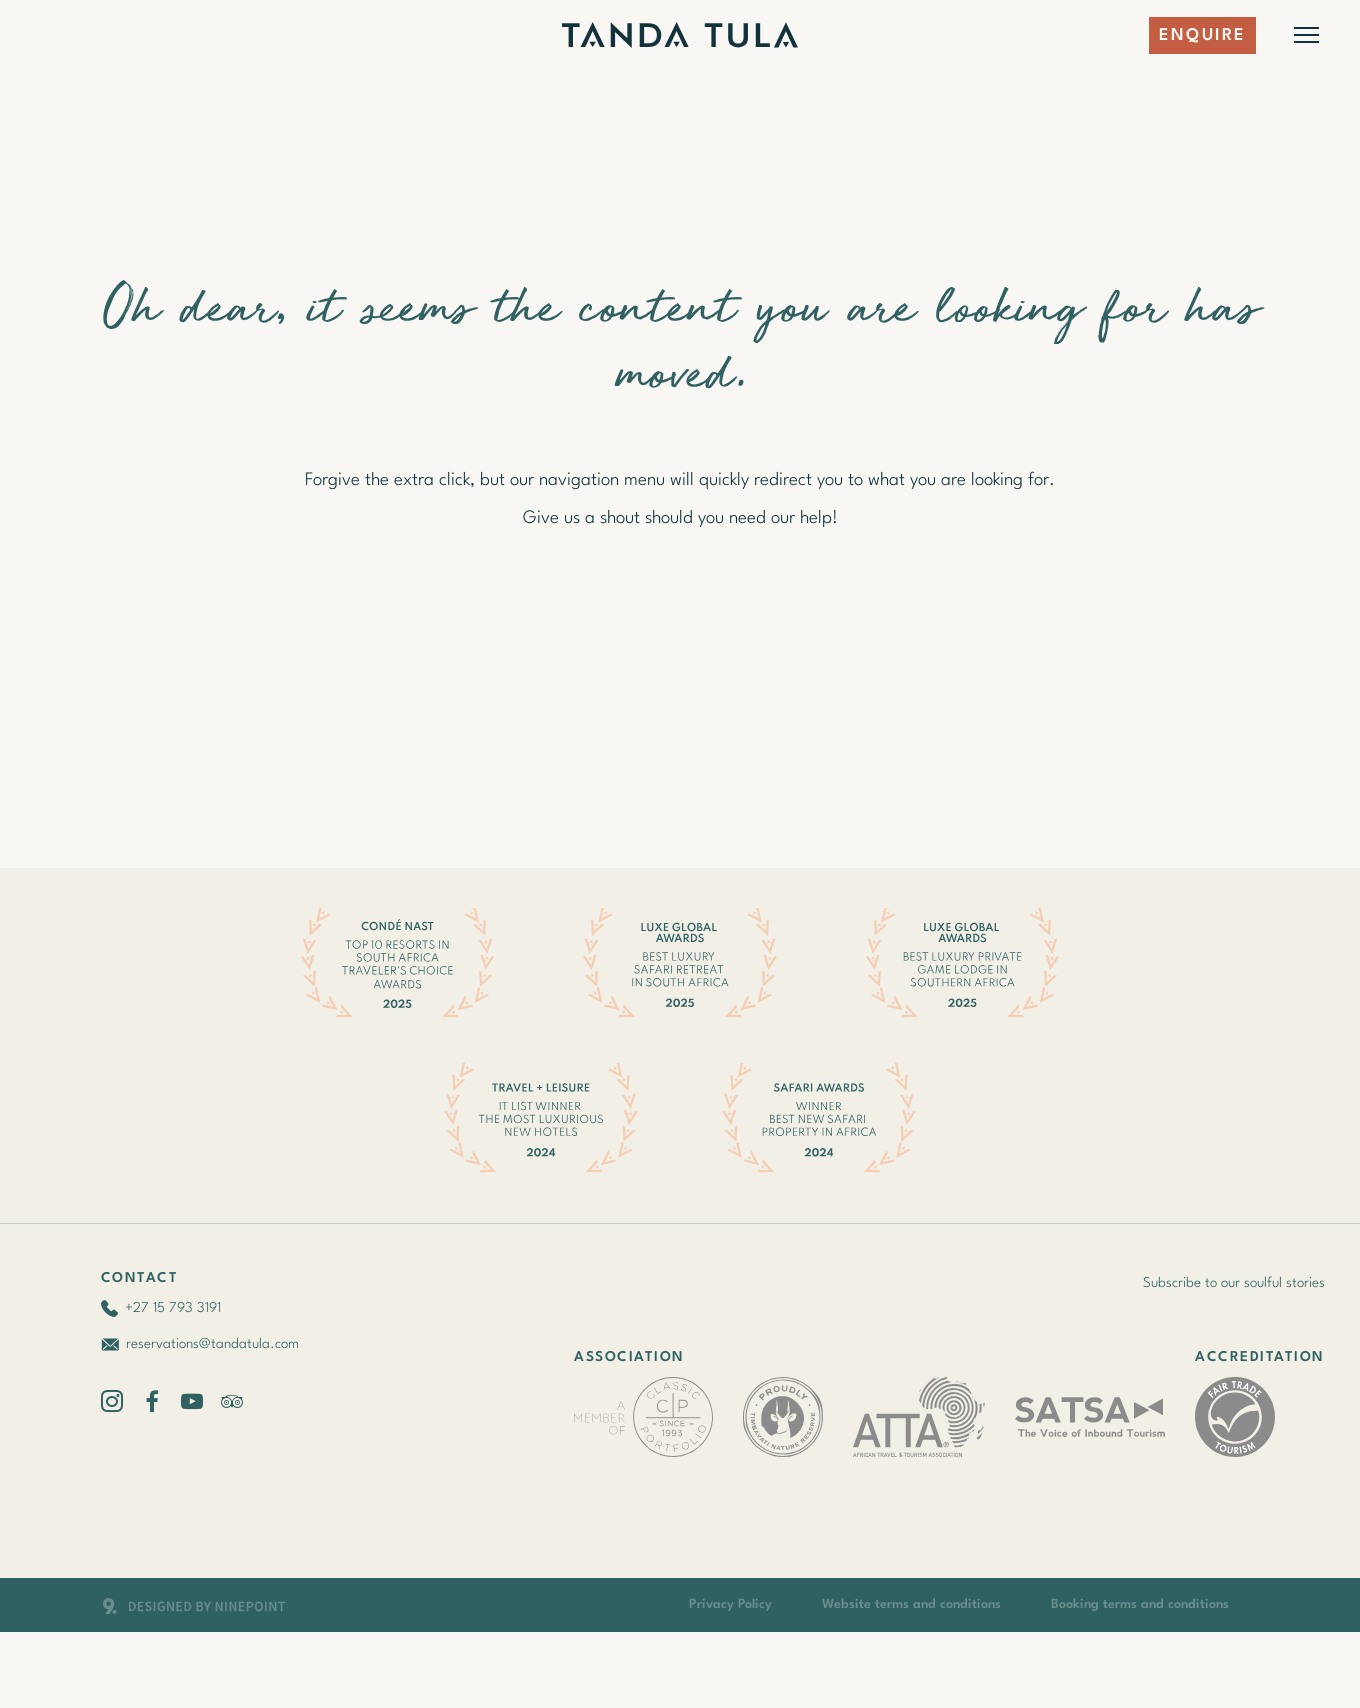 This screenshot has height=1708, width=1360. I want to click on Booking terms and conditions, so click(1140, 1604).